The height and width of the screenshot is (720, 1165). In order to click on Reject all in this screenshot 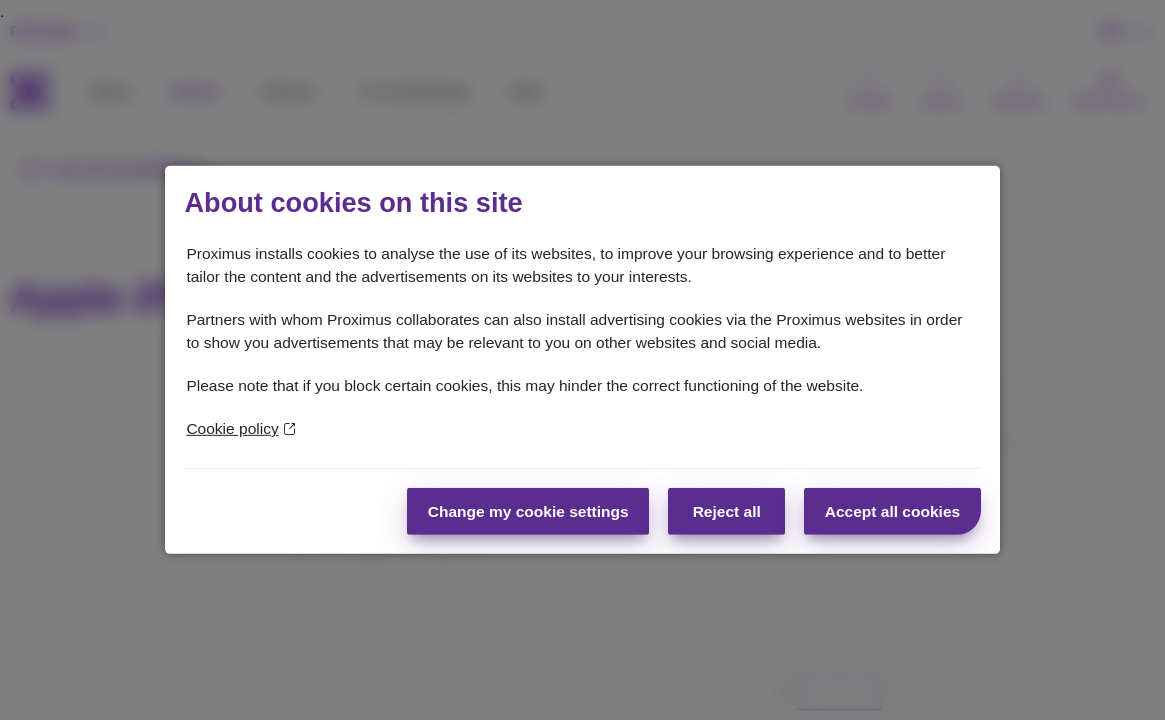, I will do `click(727, 511)`.